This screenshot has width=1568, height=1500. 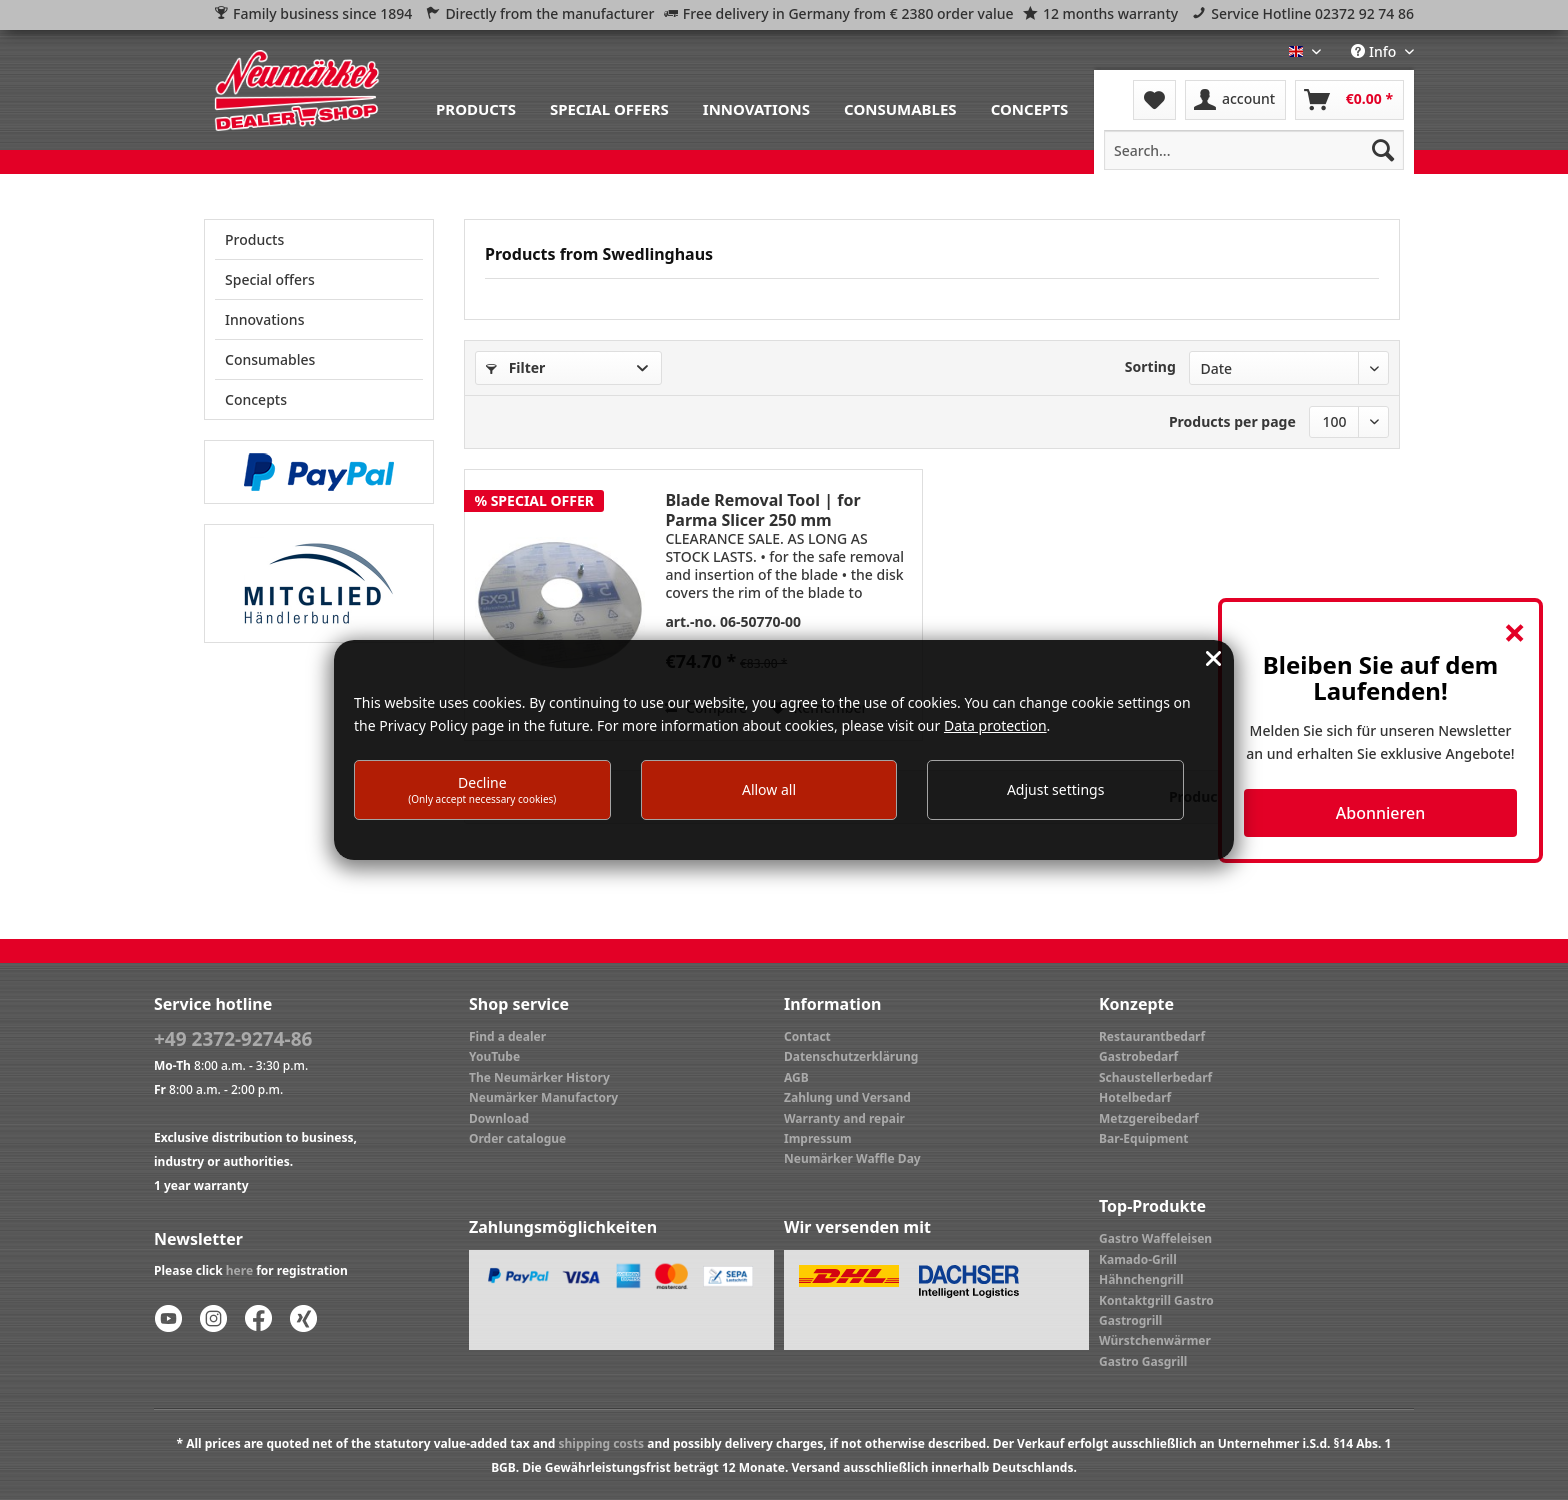 I want to click on Products, so click(x=254, y=239).